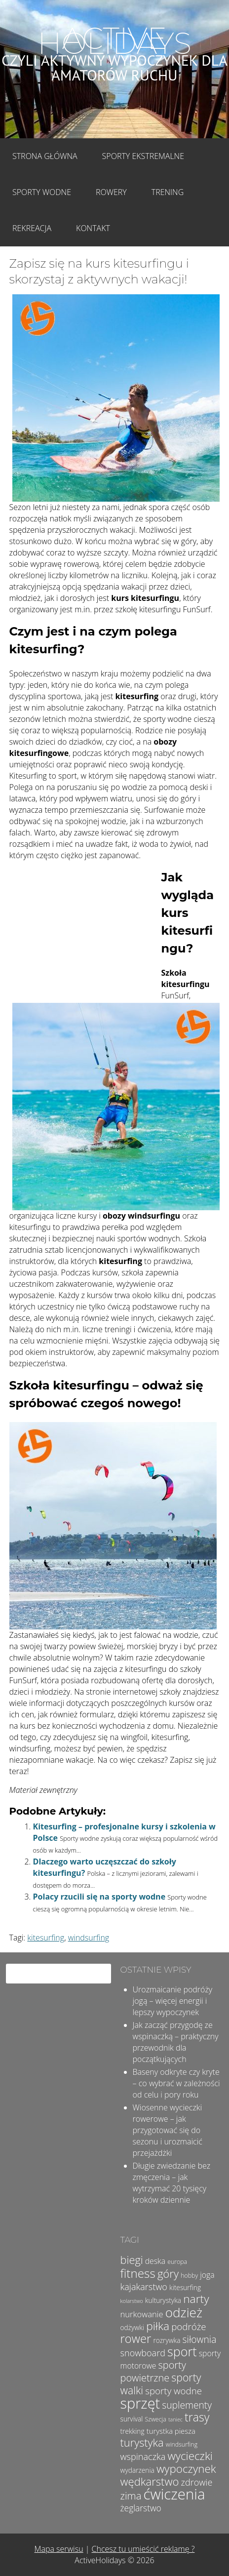  I want to click on kajakarstwo [kajakarstwo (10 elementów)], so click(143, 2287).